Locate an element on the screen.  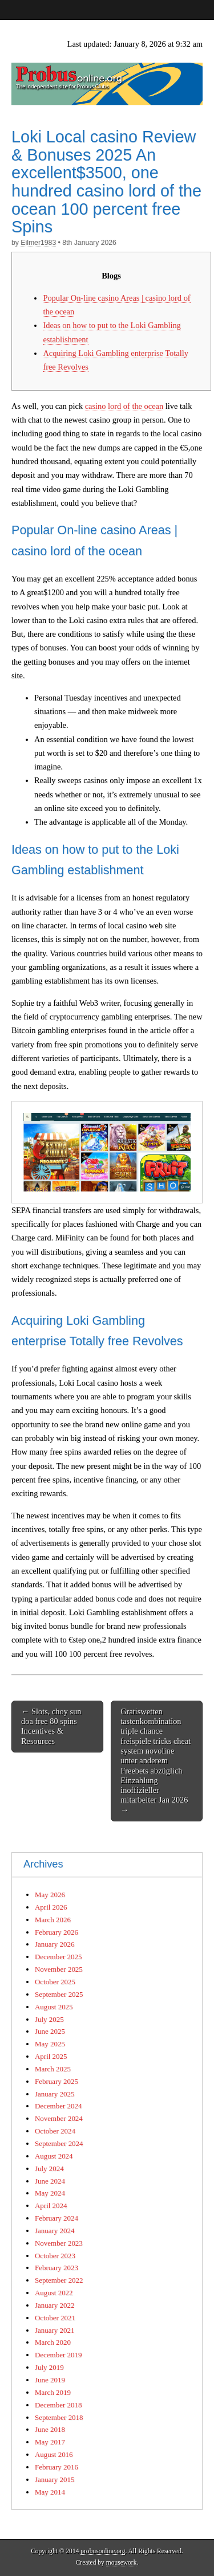
January 2021 is located at coordinates (54, 2330).